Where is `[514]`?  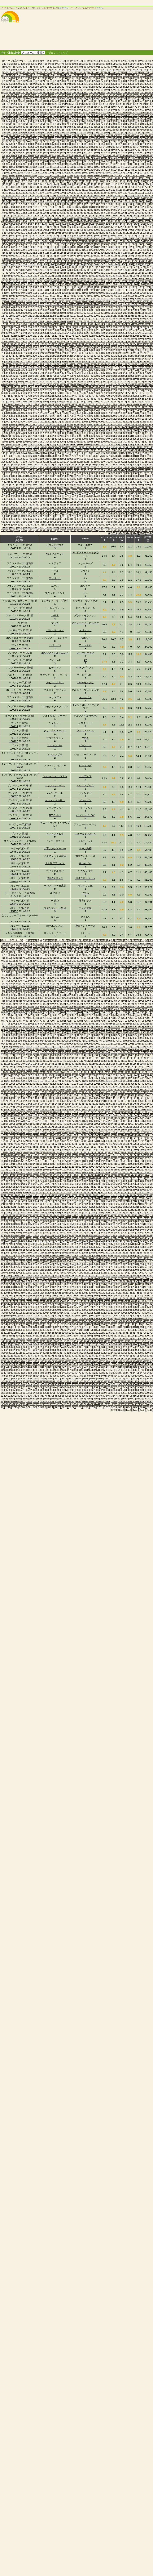
[514] is located at coordinates (65, 112).